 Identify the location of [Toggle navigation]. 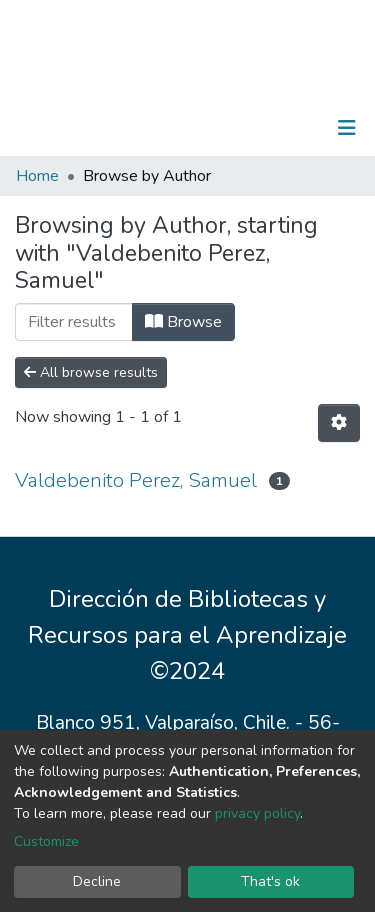
(347, 128).